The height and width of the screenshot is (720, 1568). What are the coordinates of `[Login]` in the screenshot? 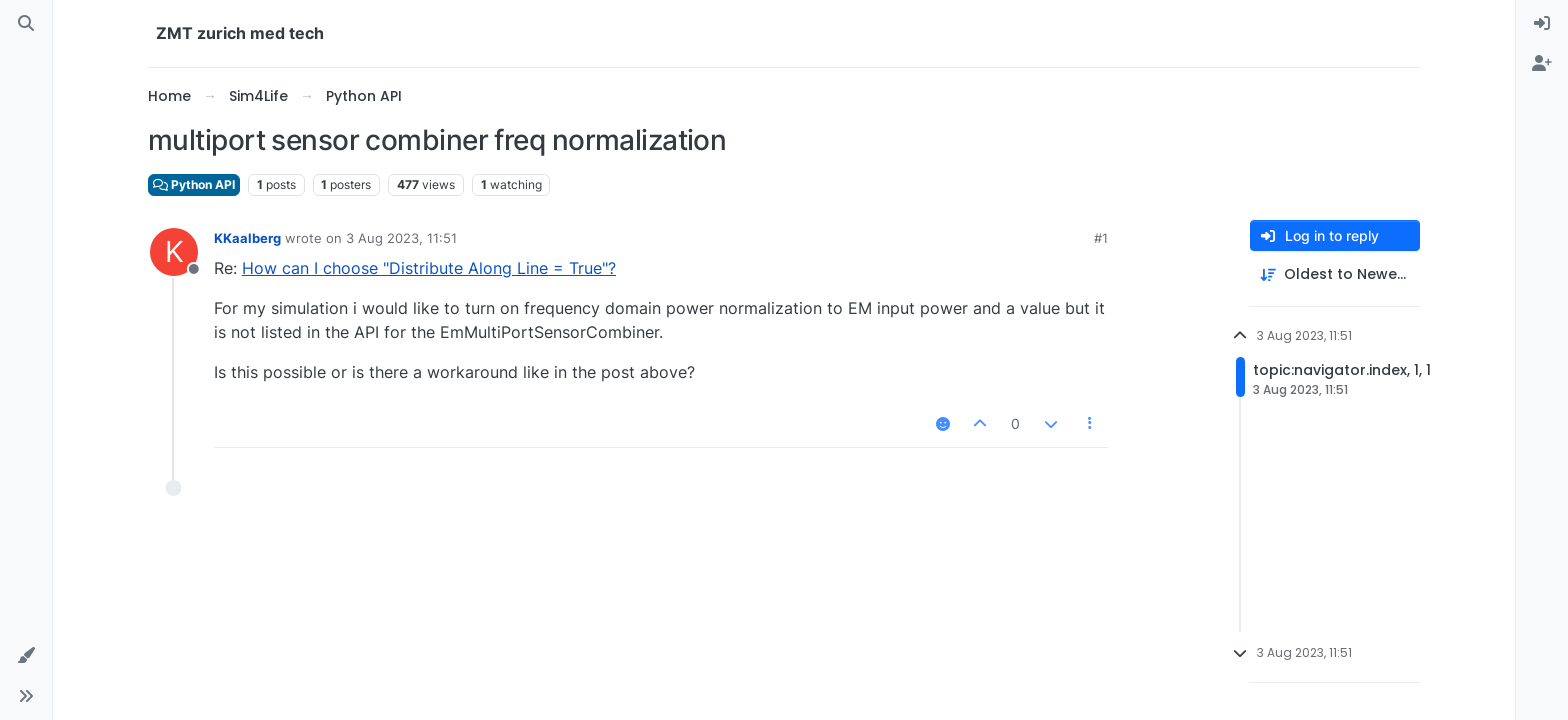 It's located at (1542, 24).